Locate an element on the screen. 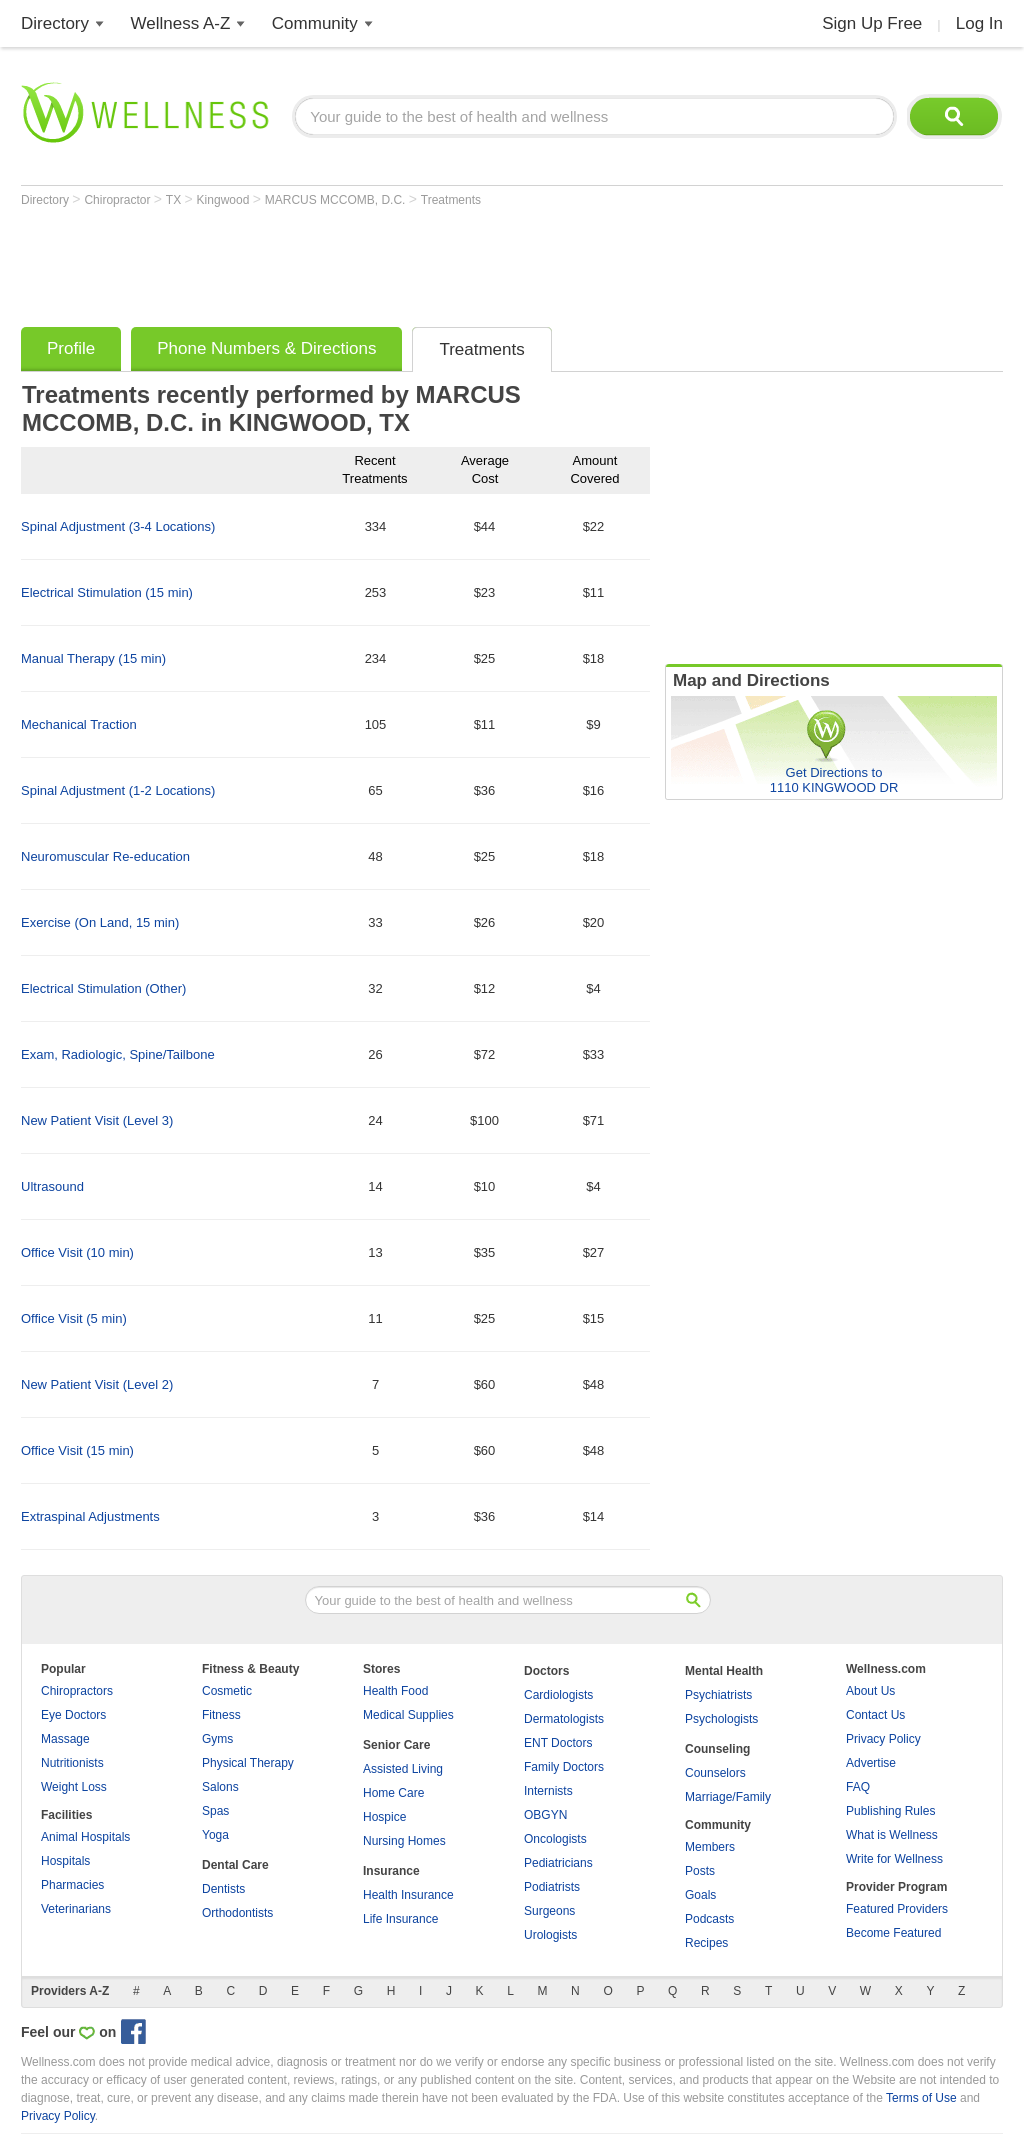  Dental Care is located at coordinates (235, 1865).